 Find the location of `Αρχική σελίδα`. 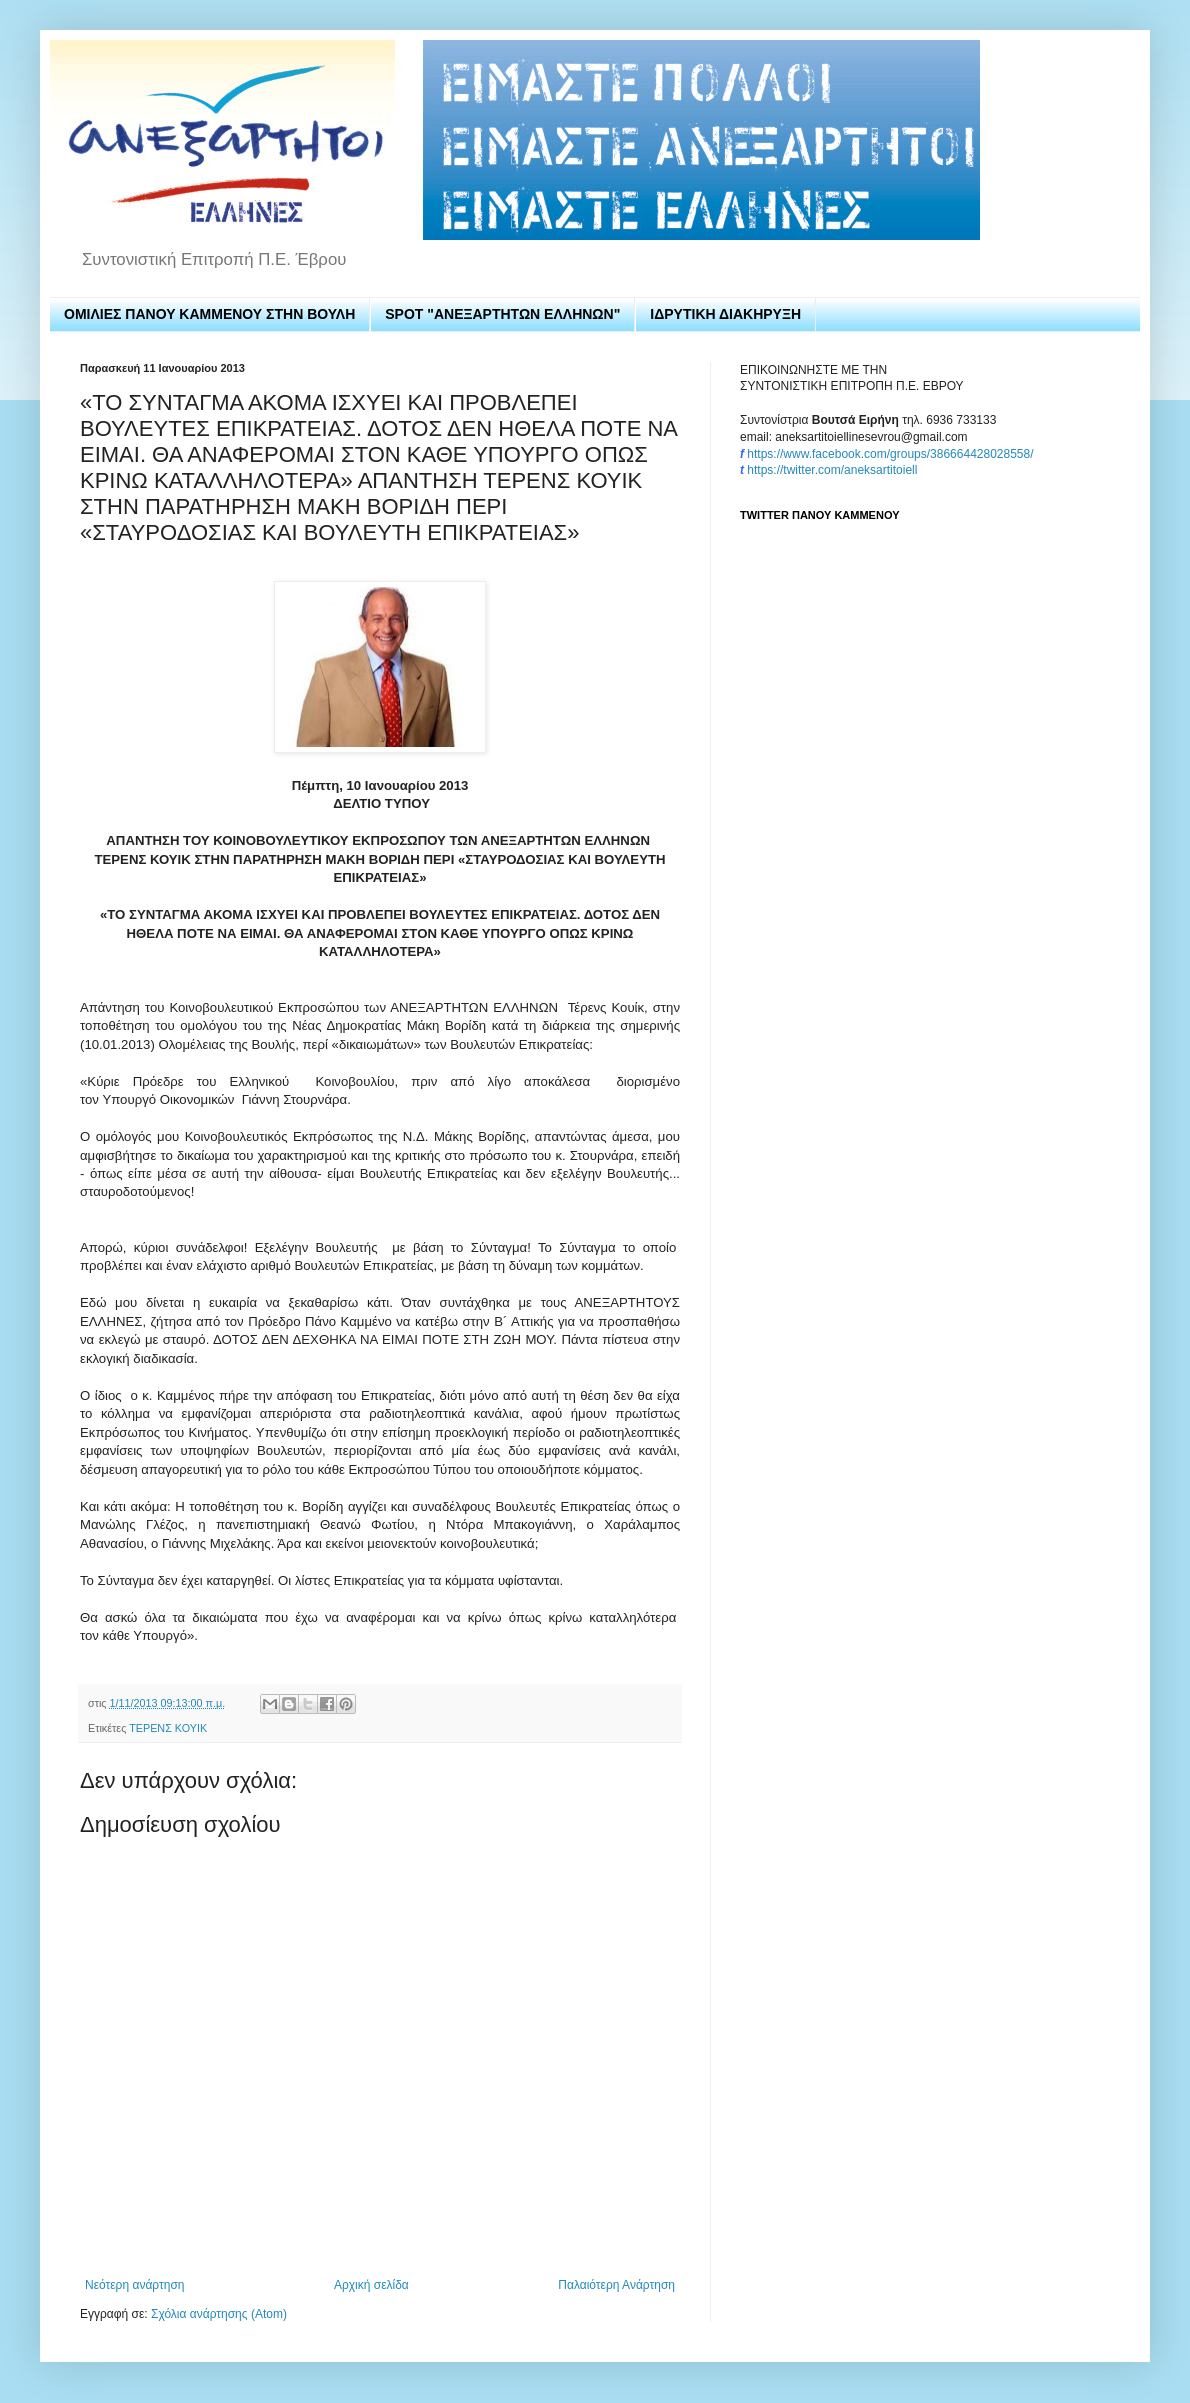

Αρχική σελίδα is located at coordinates (371, 2285).